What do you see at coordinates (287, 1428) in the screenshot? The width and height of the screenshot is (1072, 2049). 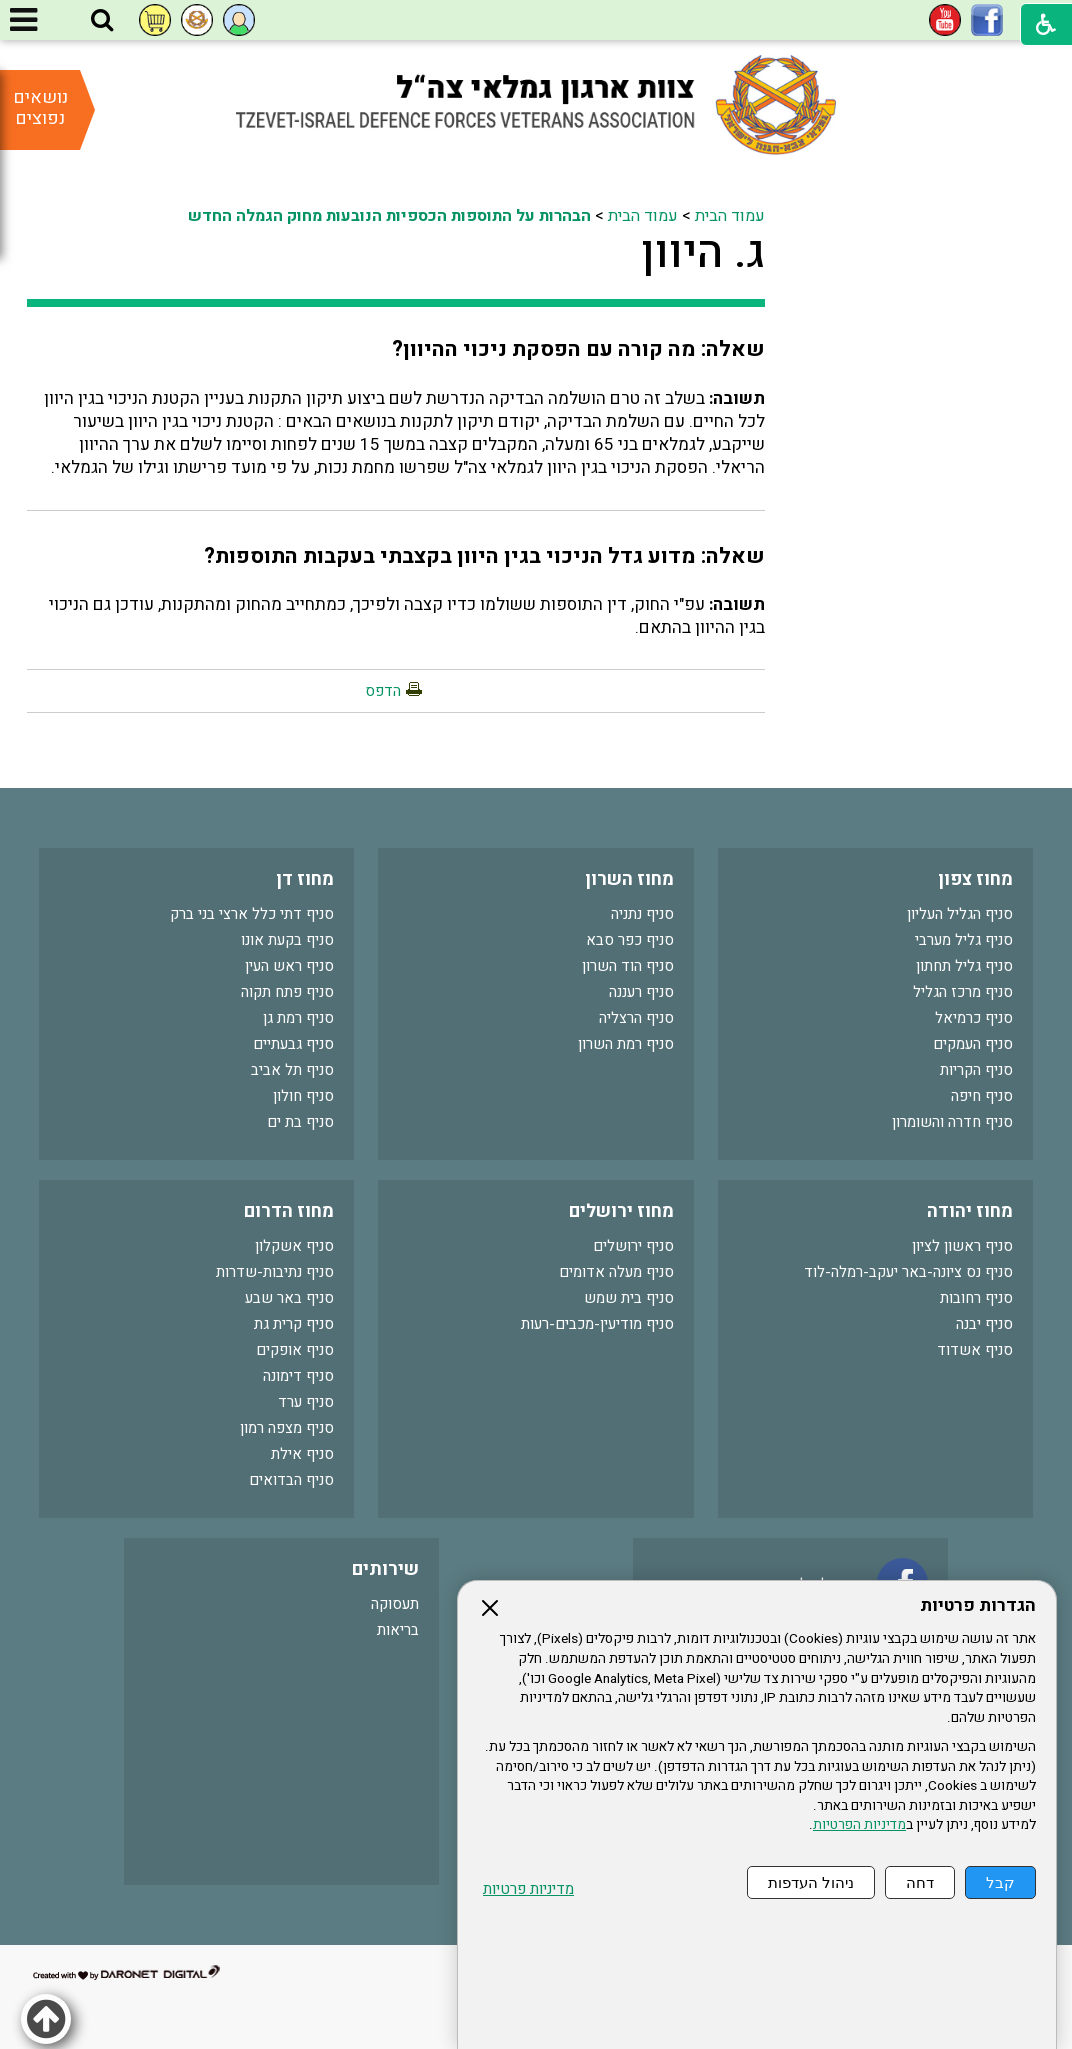 I see `סניף מצפה רמון` at bounding box center [287, 1428].